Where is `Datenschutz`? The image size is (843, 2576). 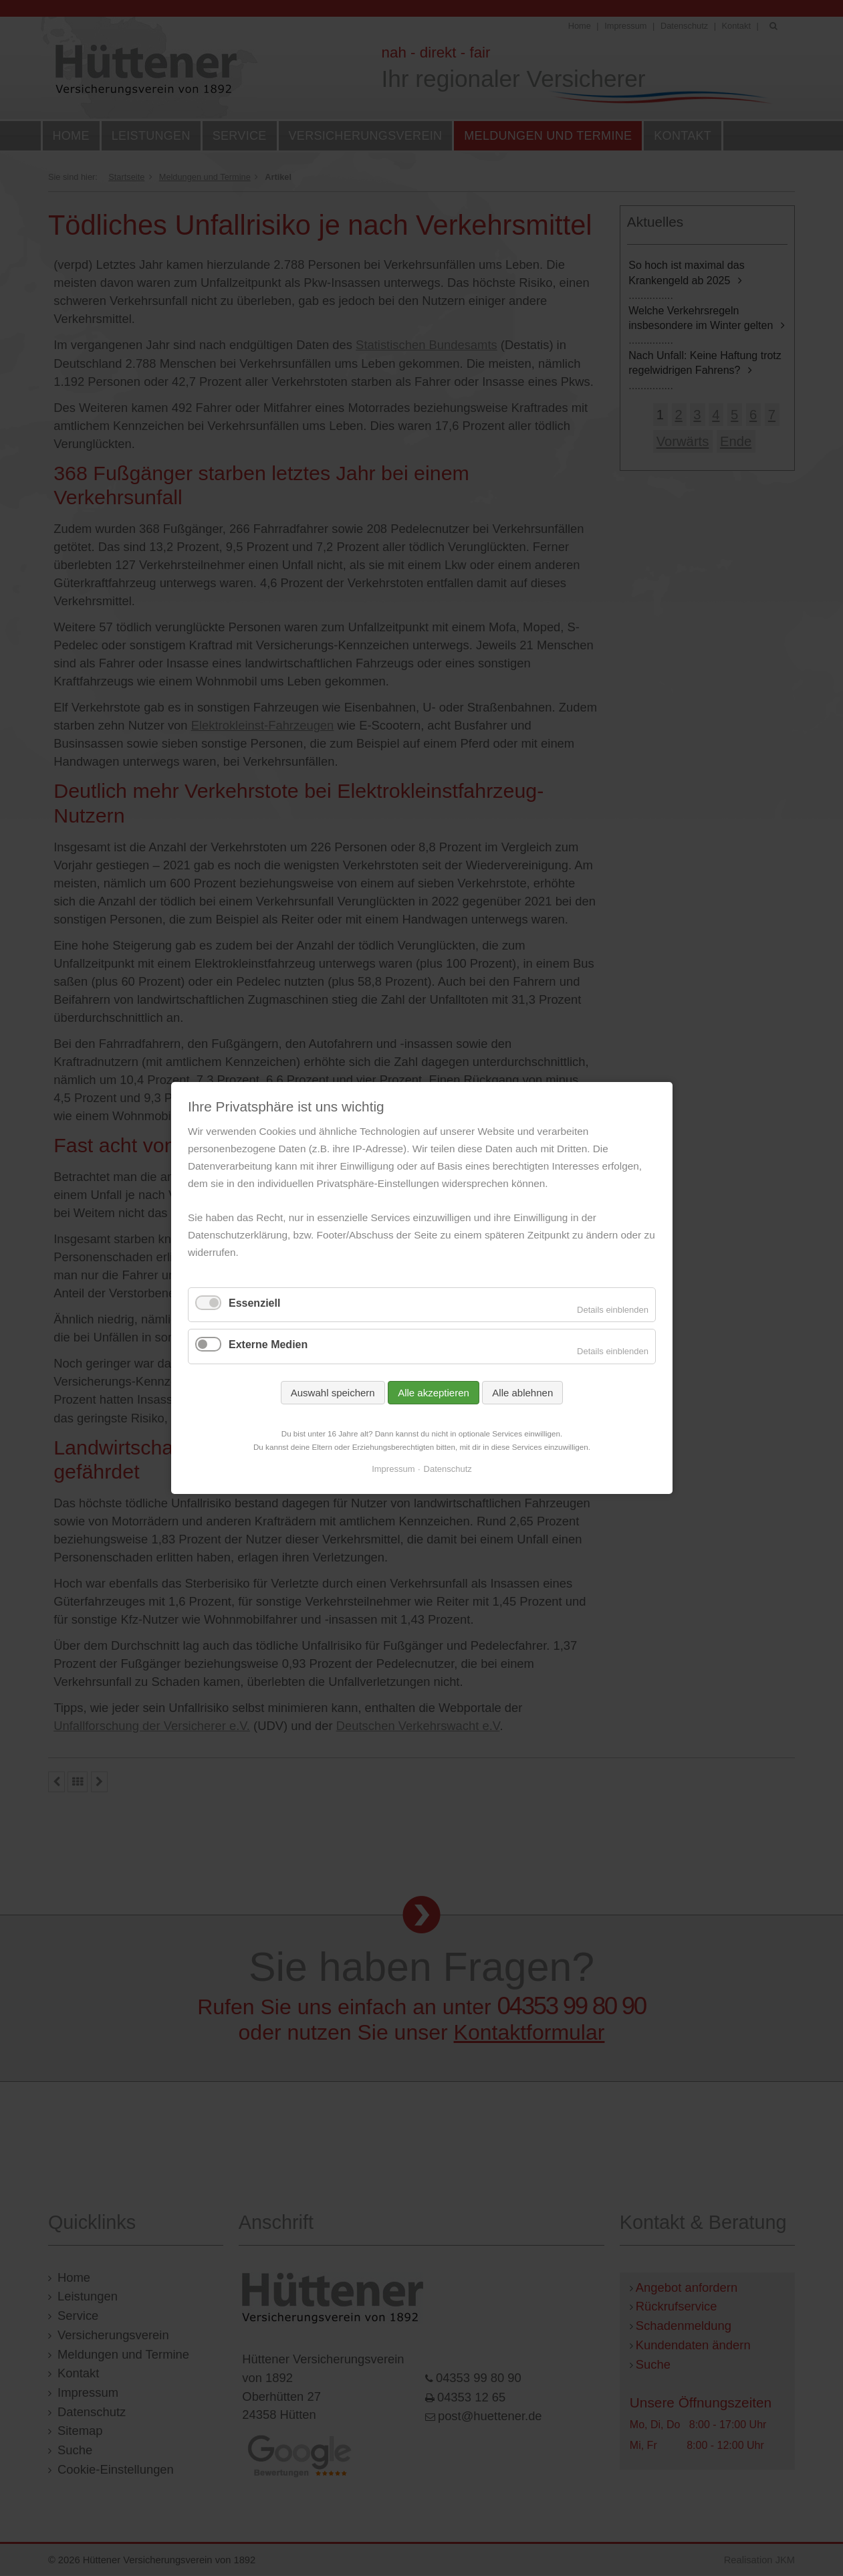
Datenschutz is located at coordinates (447, 1470).